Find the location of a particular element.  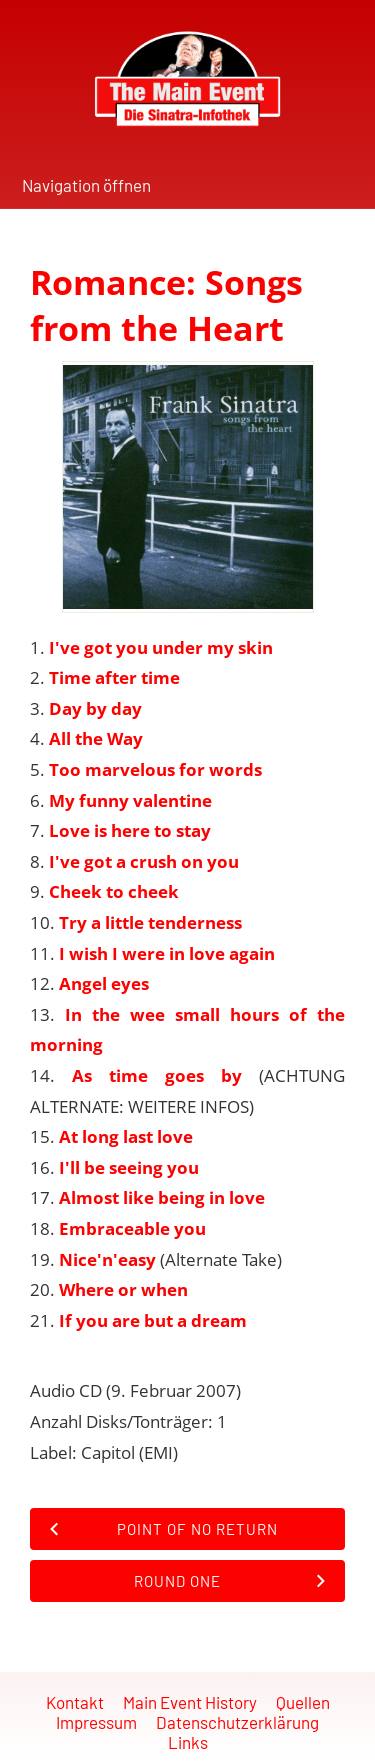

Angel eyes is located at coordinates (104, 983).